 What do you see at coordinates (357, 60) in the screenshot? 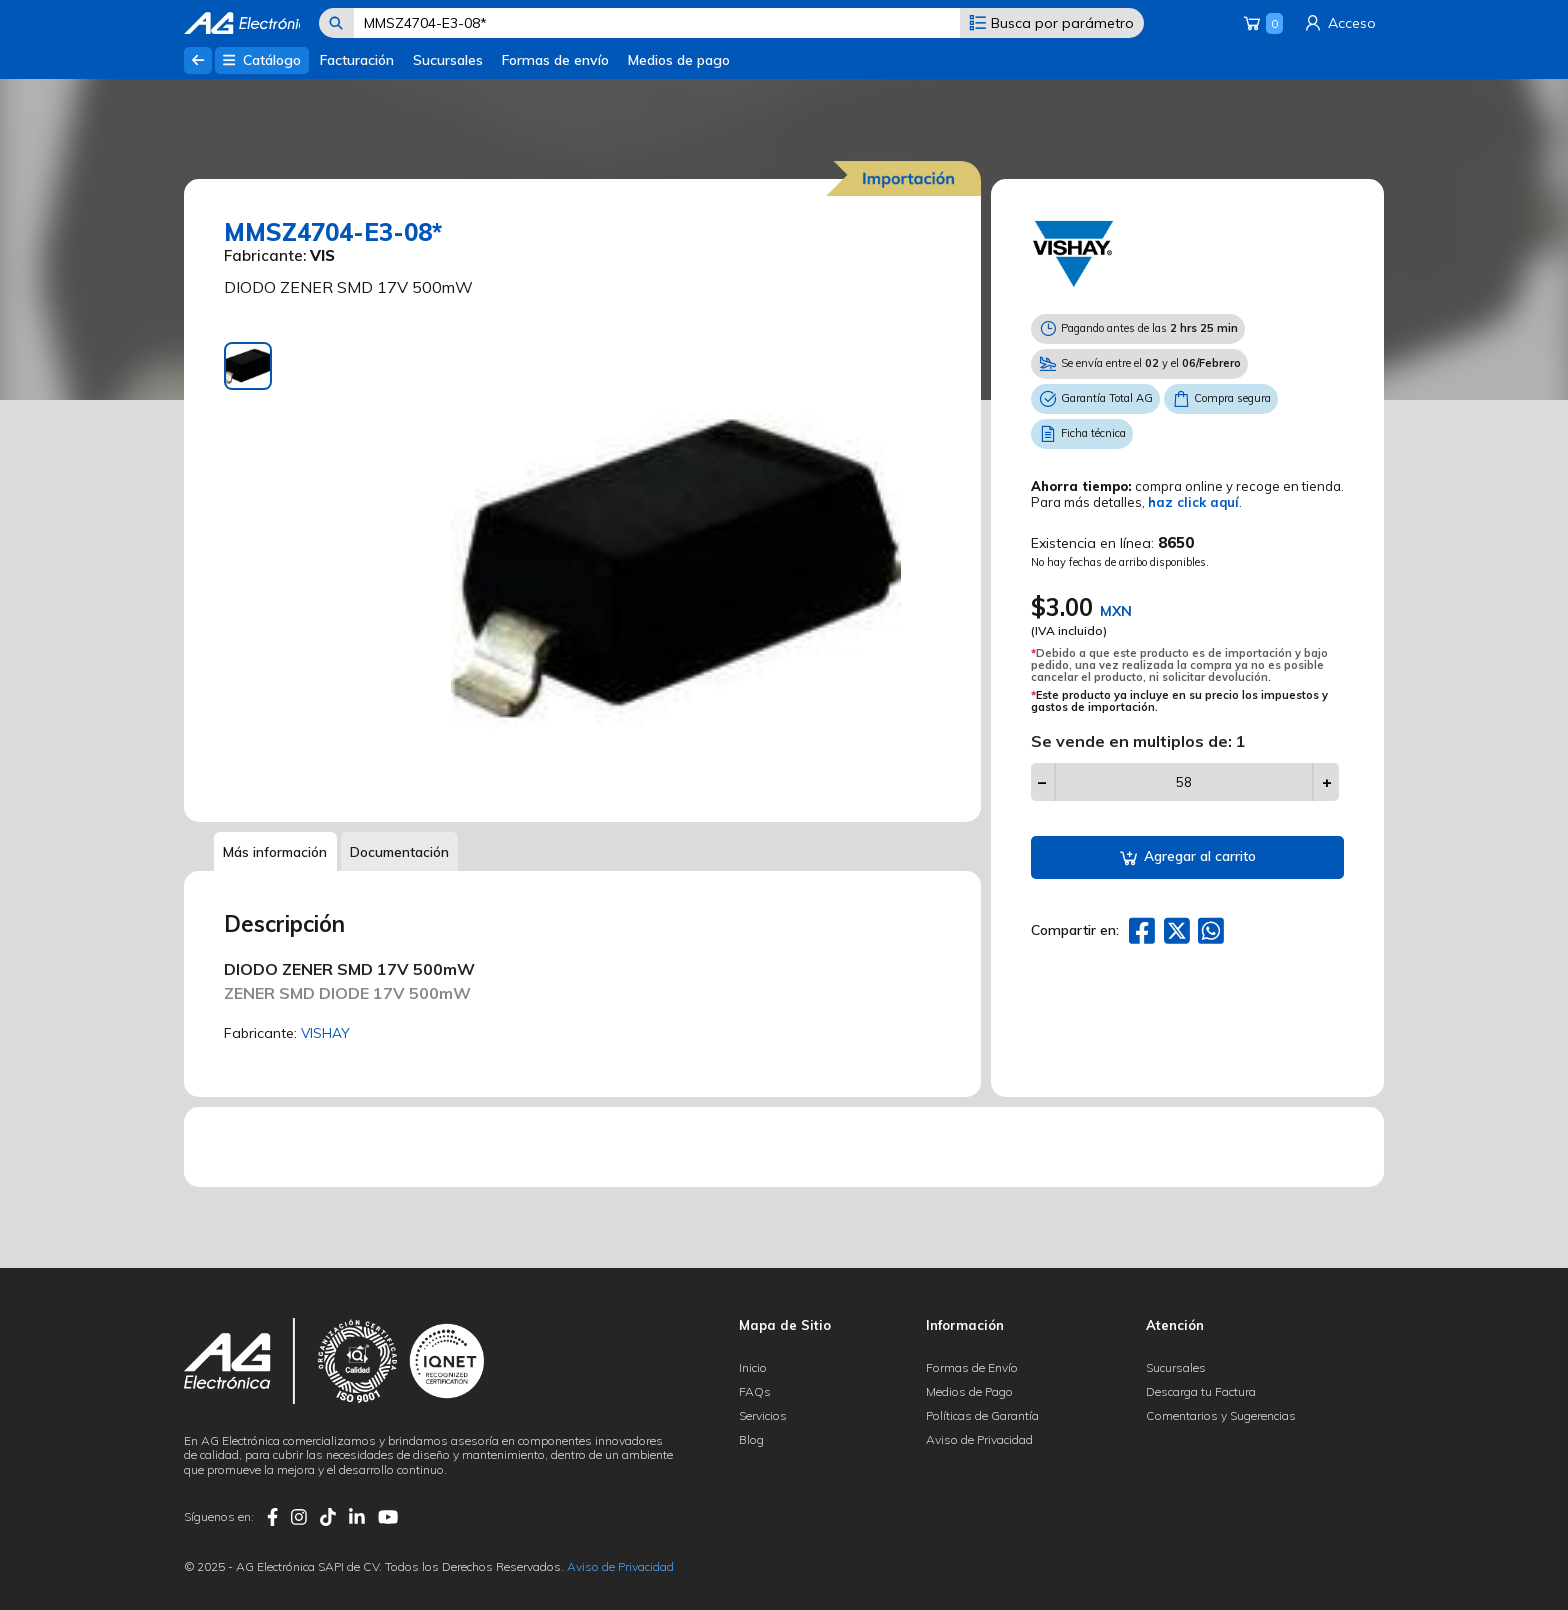
I see `Facturación` at bounding box center [357, 60].